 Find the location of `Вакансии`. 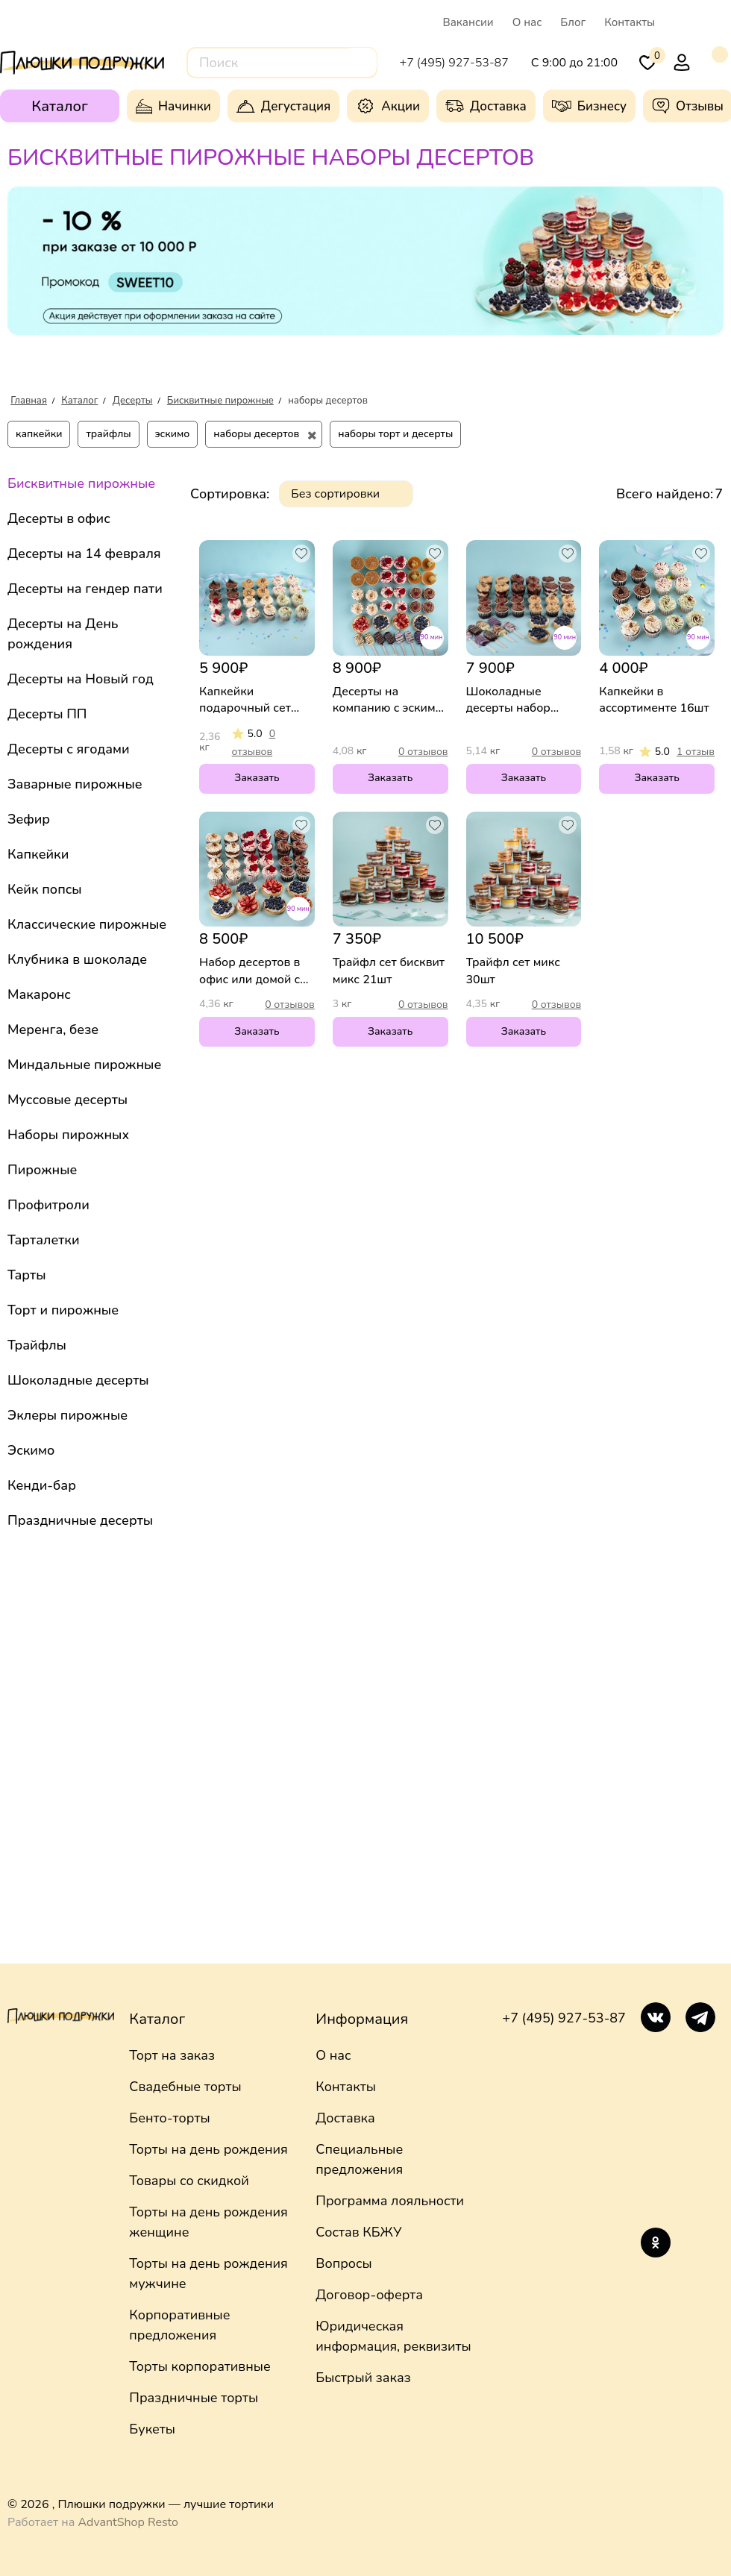

Вакансии is located at coordinates (467, 22).